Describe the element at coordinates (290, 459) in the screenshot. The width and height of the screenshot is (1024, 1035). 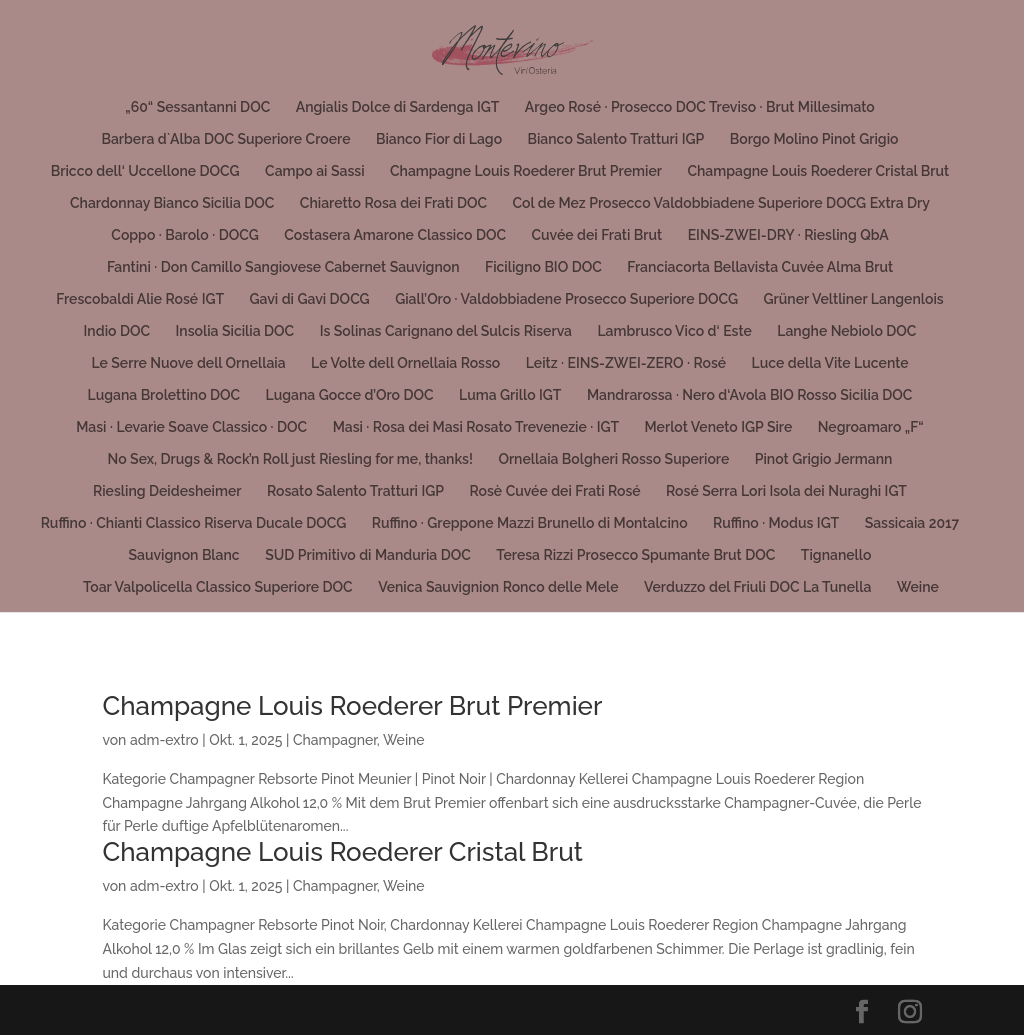
I see `No Sex, Drugs & Rock’n Roll just Riesling for me, thanks!` at that location.